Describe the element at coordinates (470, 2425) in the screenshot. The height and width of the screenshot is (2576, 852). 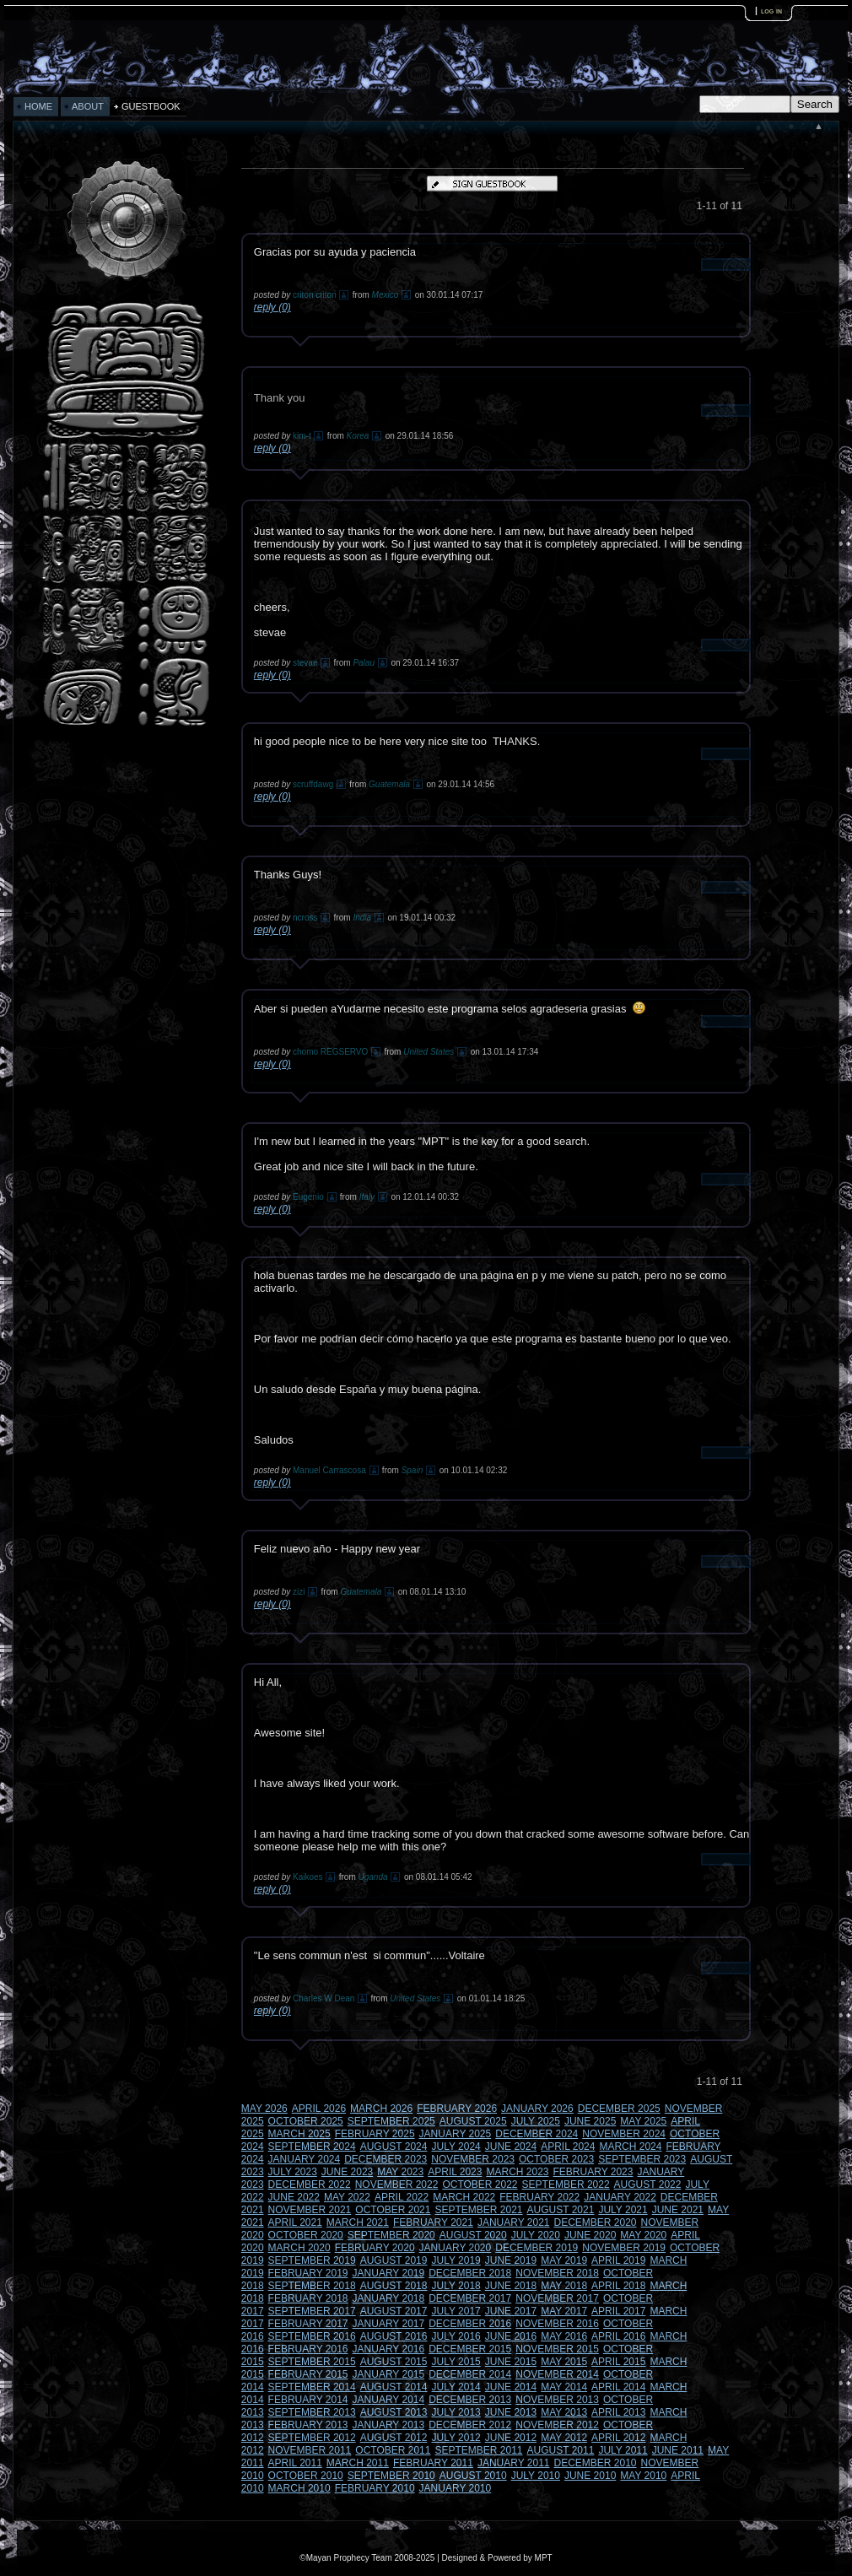
I see `DECEMBER 2012` at that location.